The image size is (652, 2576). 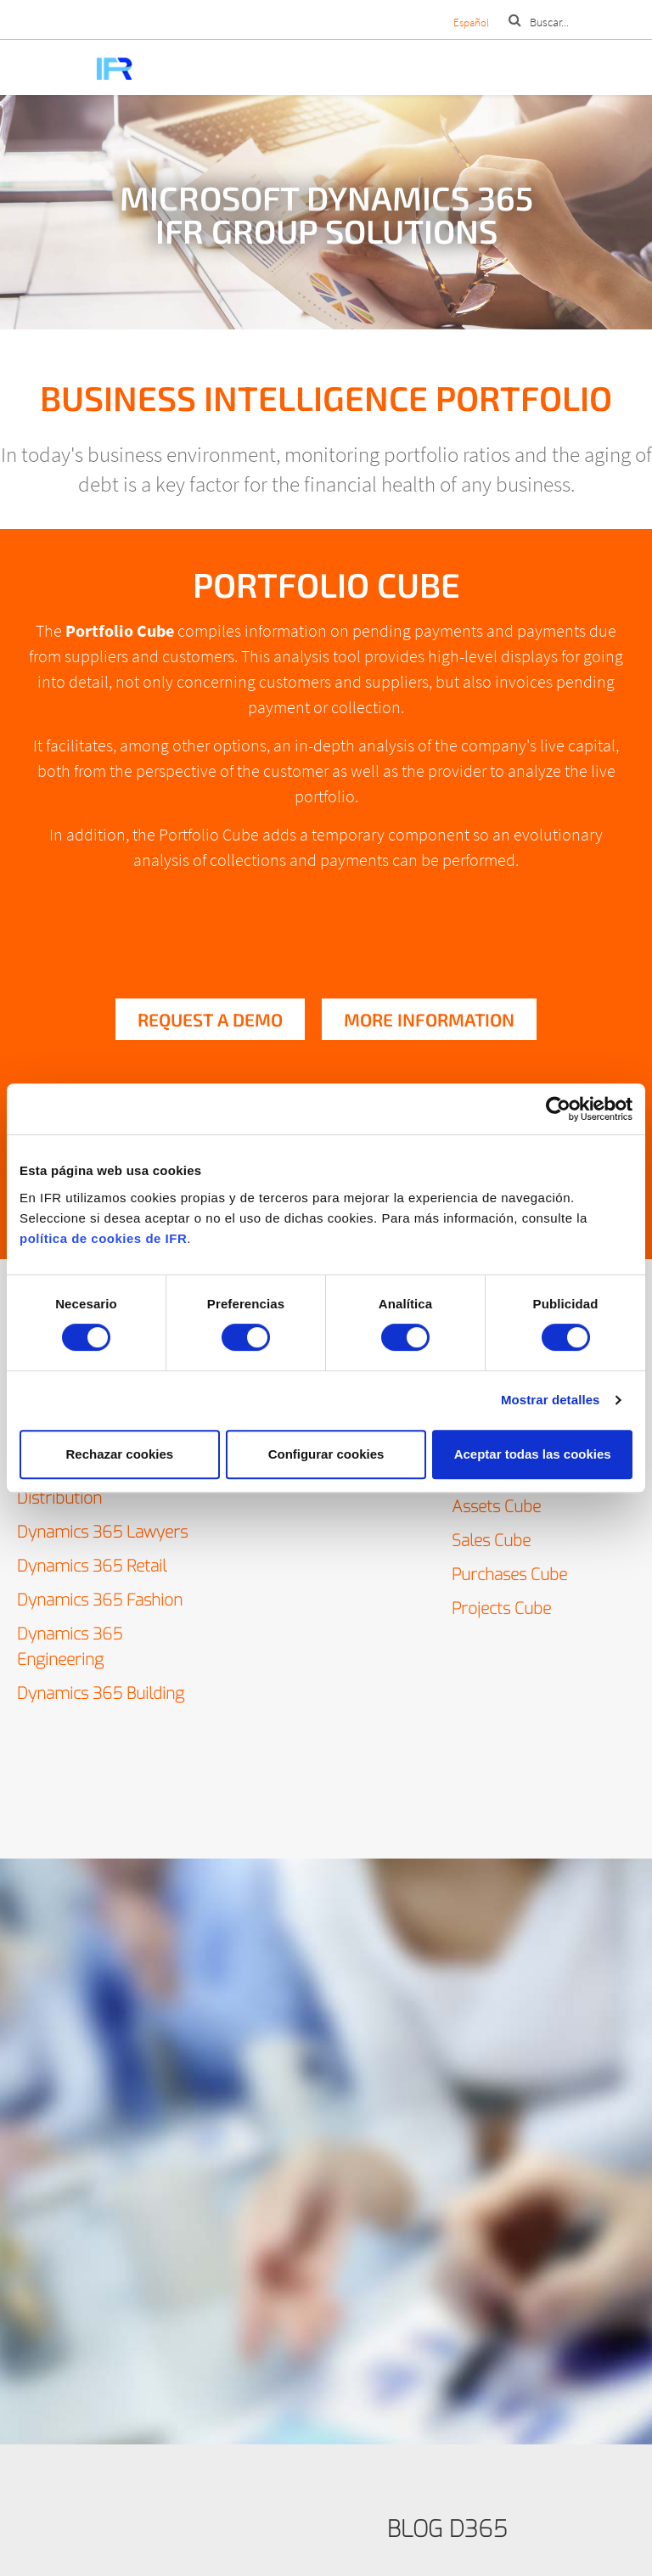 I want to click on Assets Cube, so click(x=496, y=1506).